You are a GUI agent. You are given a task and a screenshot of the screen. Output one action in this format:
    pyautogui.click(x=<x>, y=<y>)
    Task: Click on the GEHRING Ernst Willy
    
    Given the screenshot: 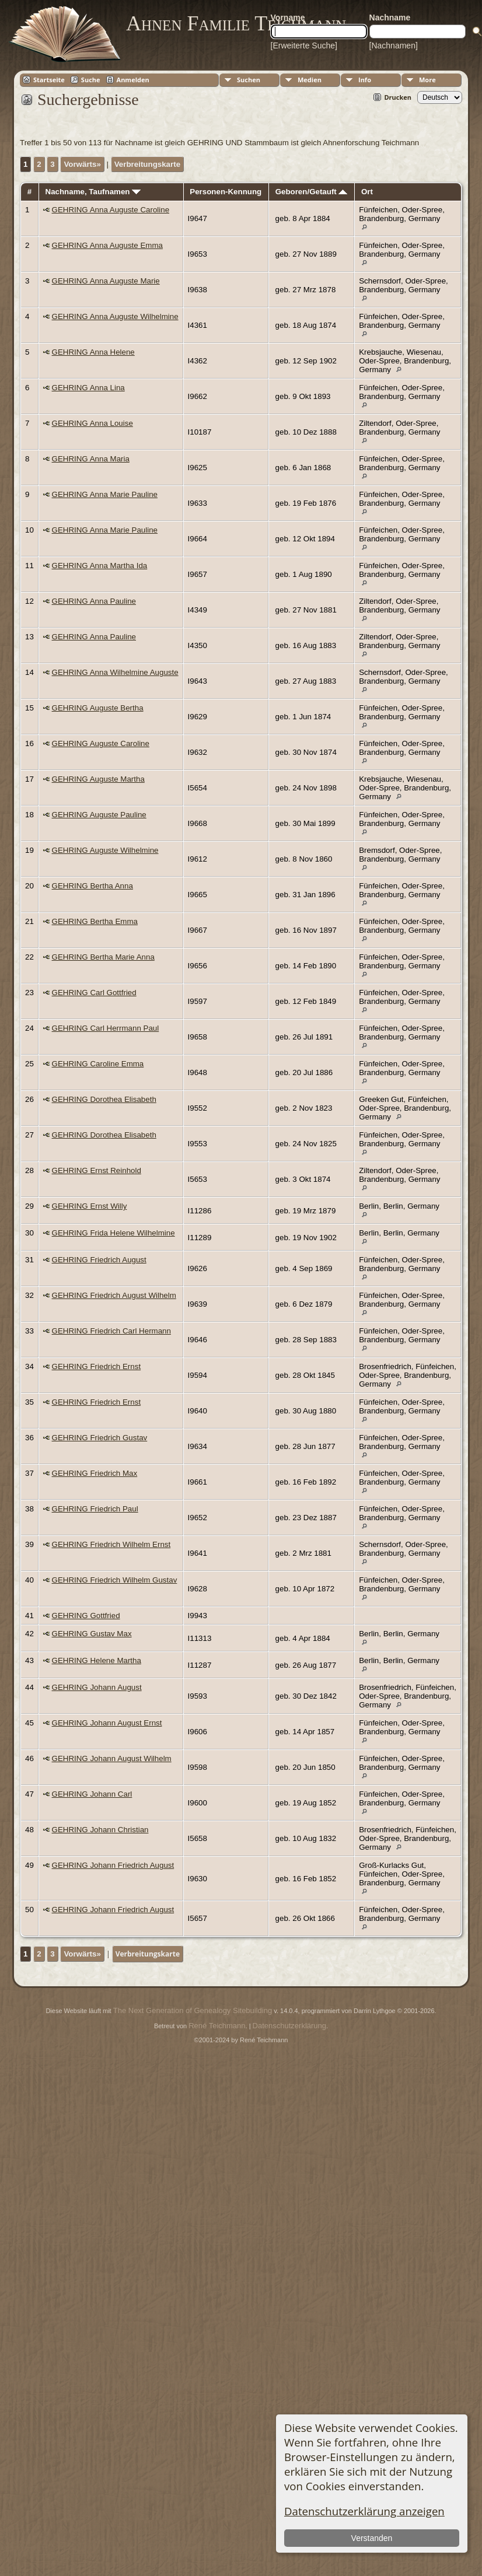 What is the action you would take?
    pyautogui.click(x=89, y=1206)
    